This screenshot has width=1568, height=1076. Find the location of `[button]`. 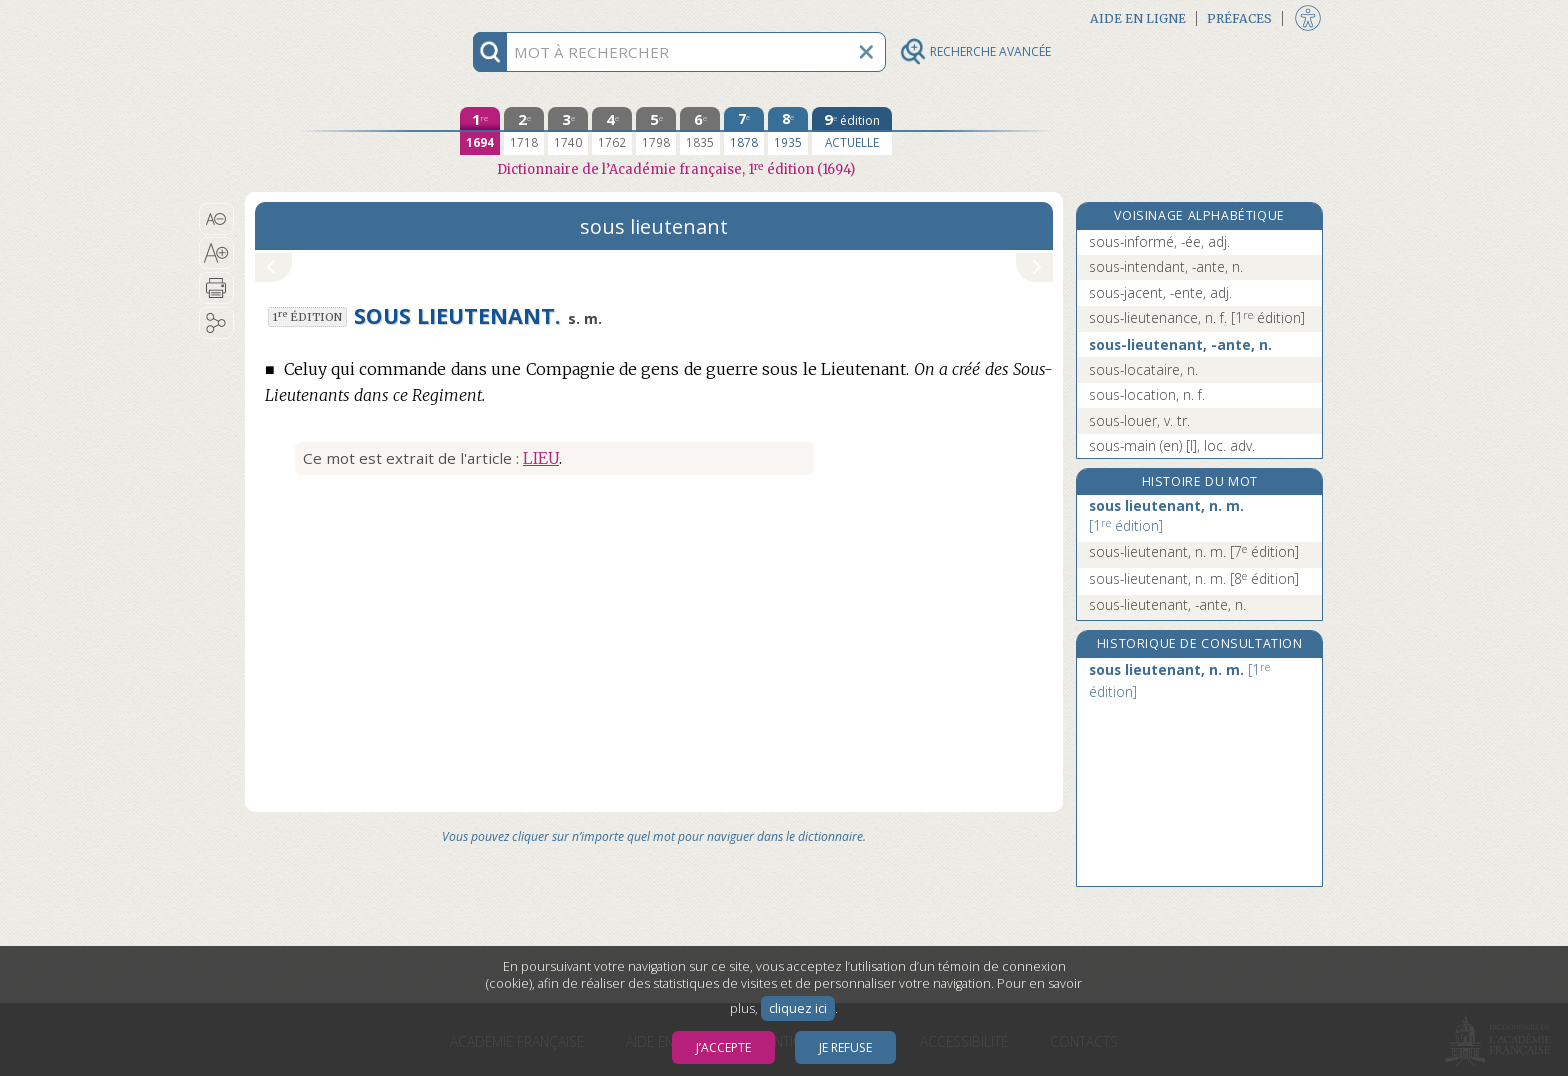

[button] is located at coordinates (216, 219).